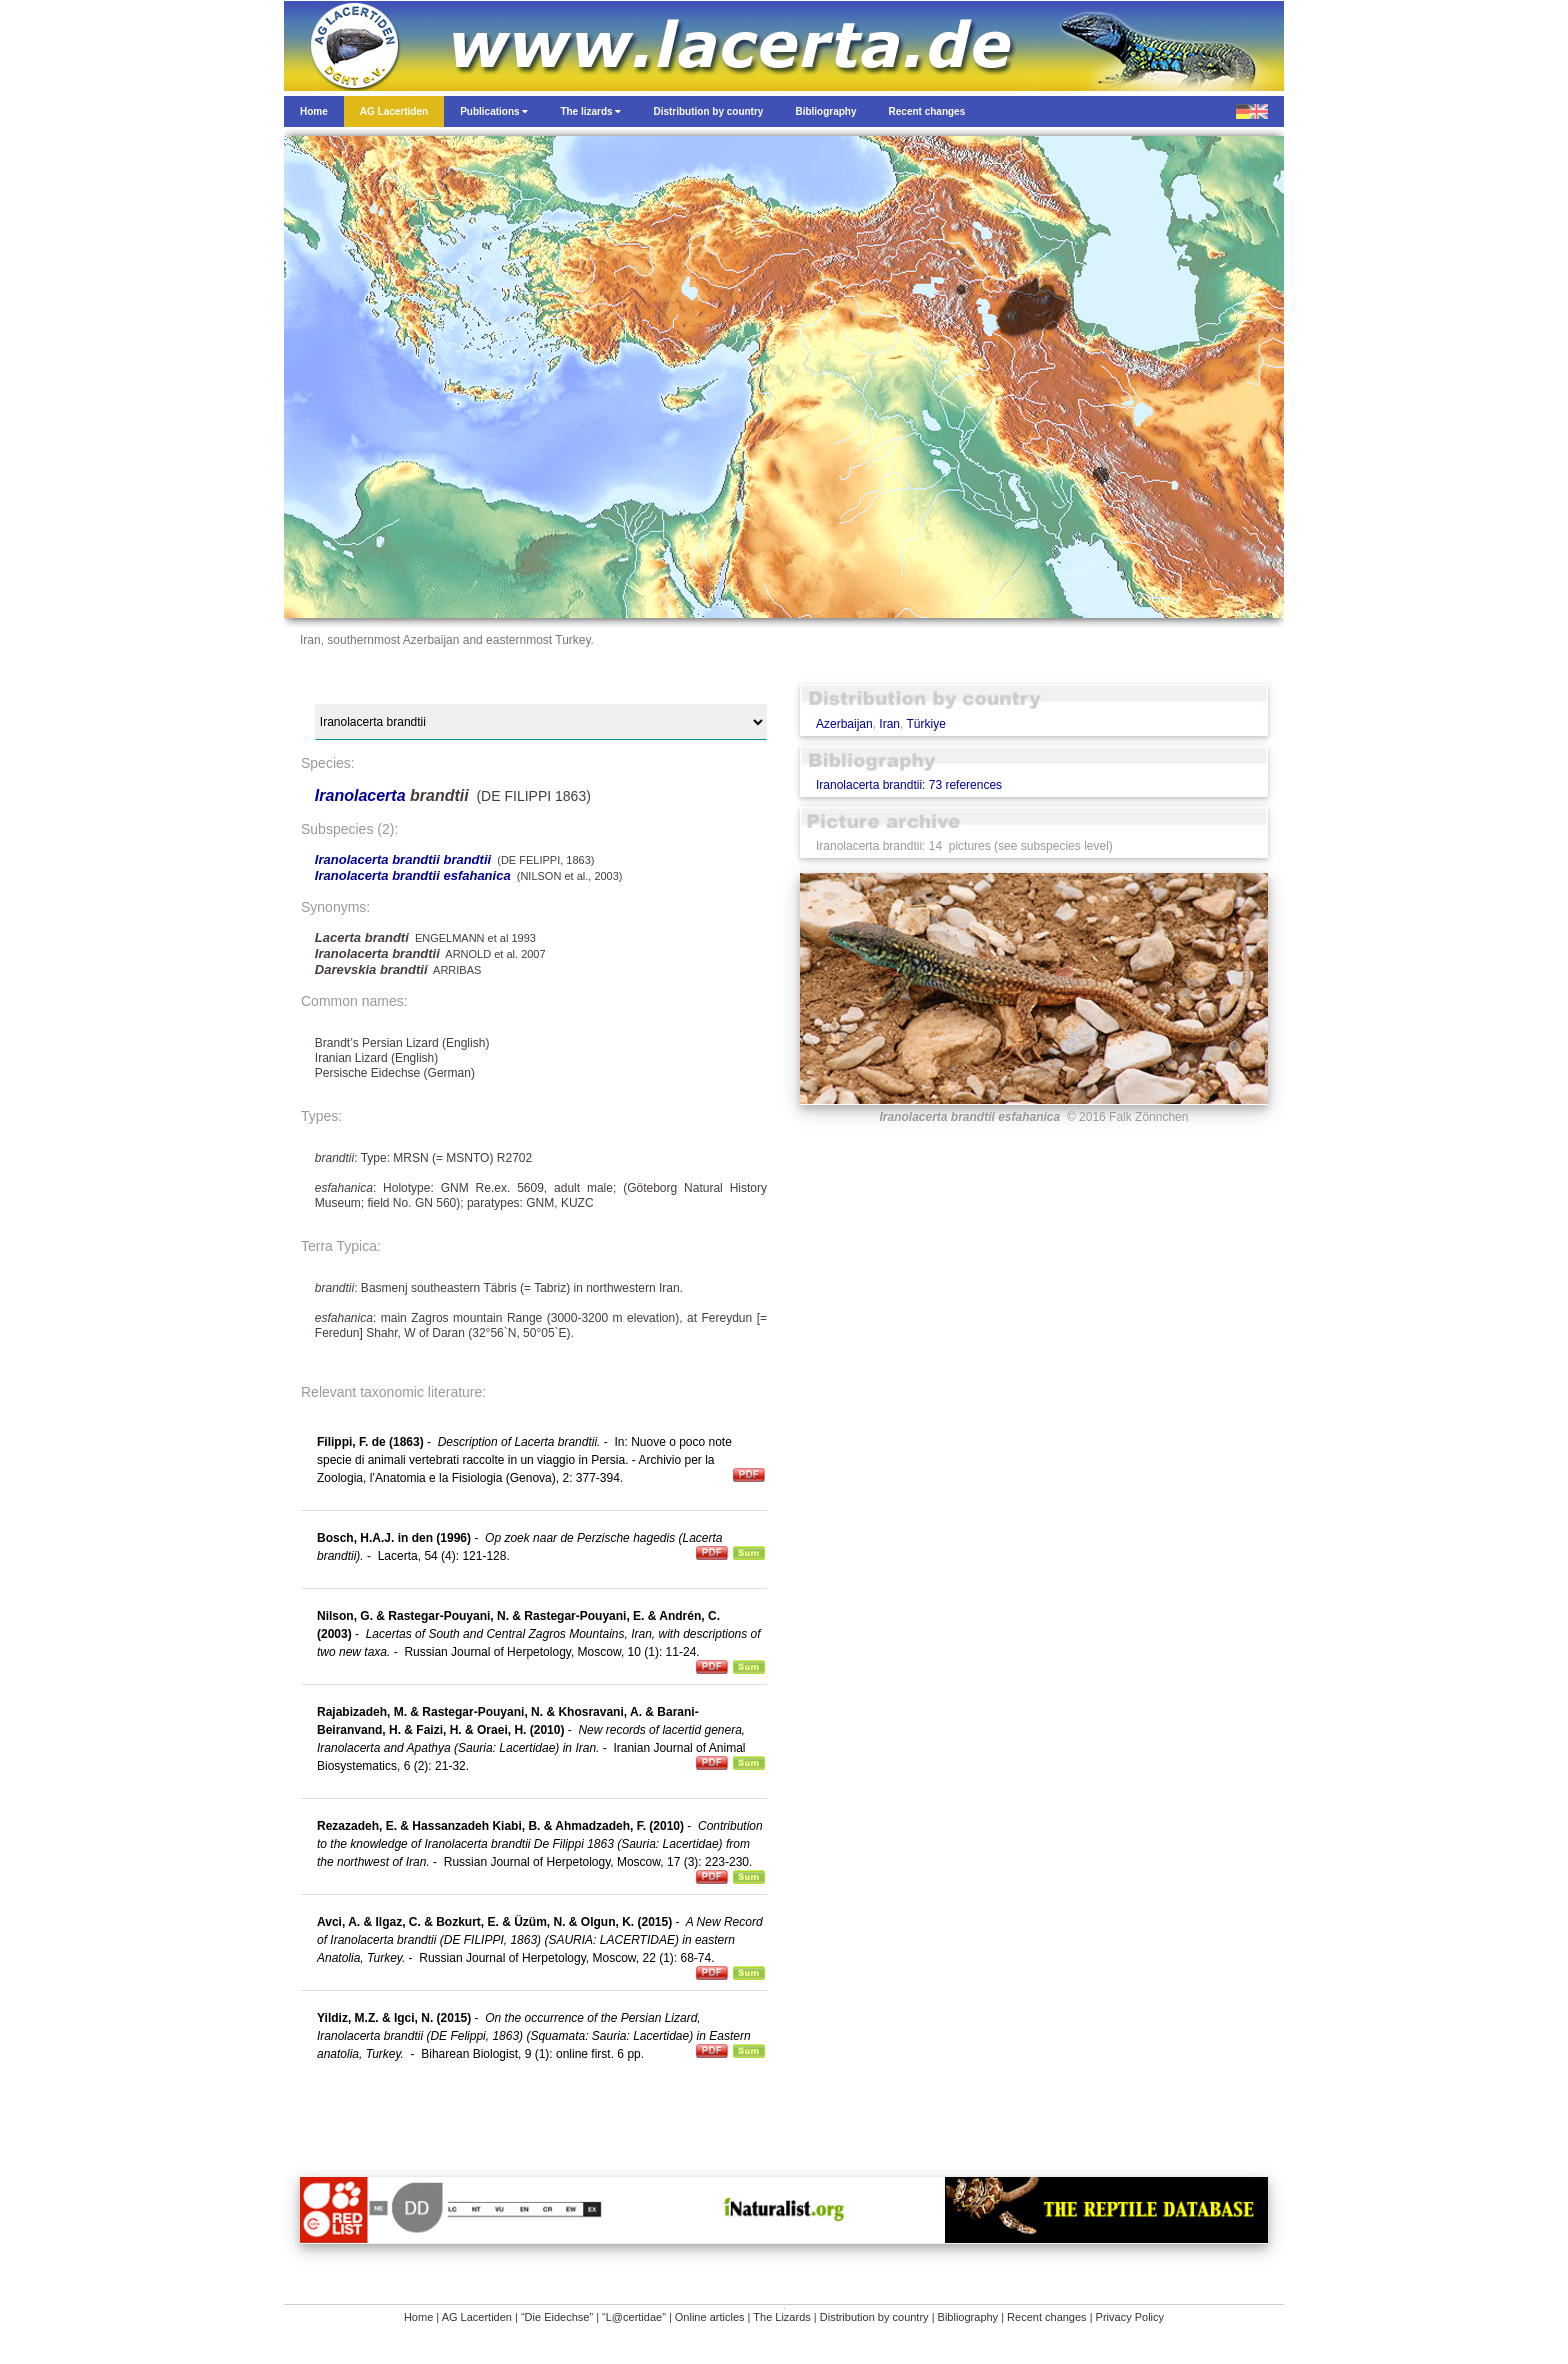  What do you see at coordinates (418, 2317) in the screenshot?
I see `Home` at bounding box center [418, 2317].